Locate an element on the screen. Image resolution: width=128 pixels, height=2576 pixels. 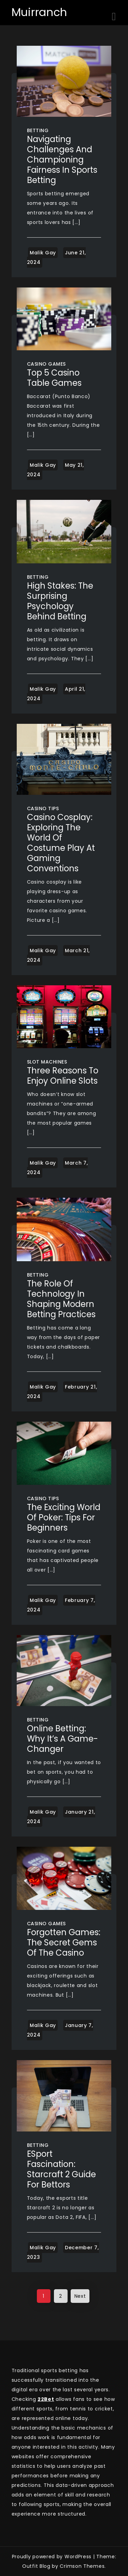
Muirranch is located at coordinates (39, 12).